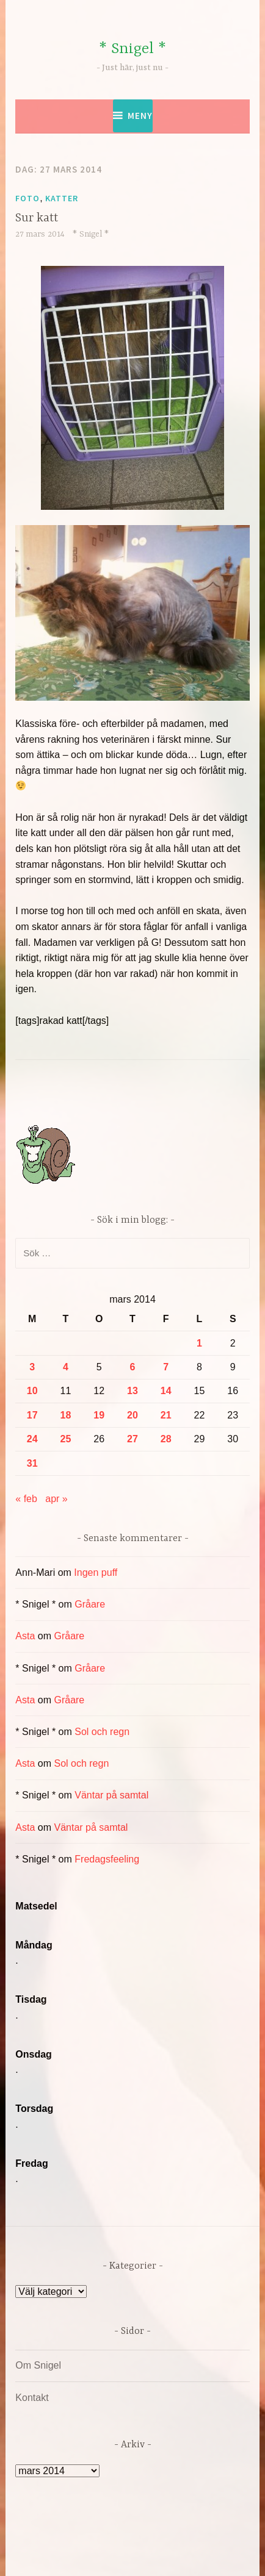 The height and width of the screenshot is (2576, 265). What do you see at coordinates (32, 1415) in the screenshot?
I see `17 [Inlägg publicerade den 17 March 2014]` at bounding box center [32, 1415].